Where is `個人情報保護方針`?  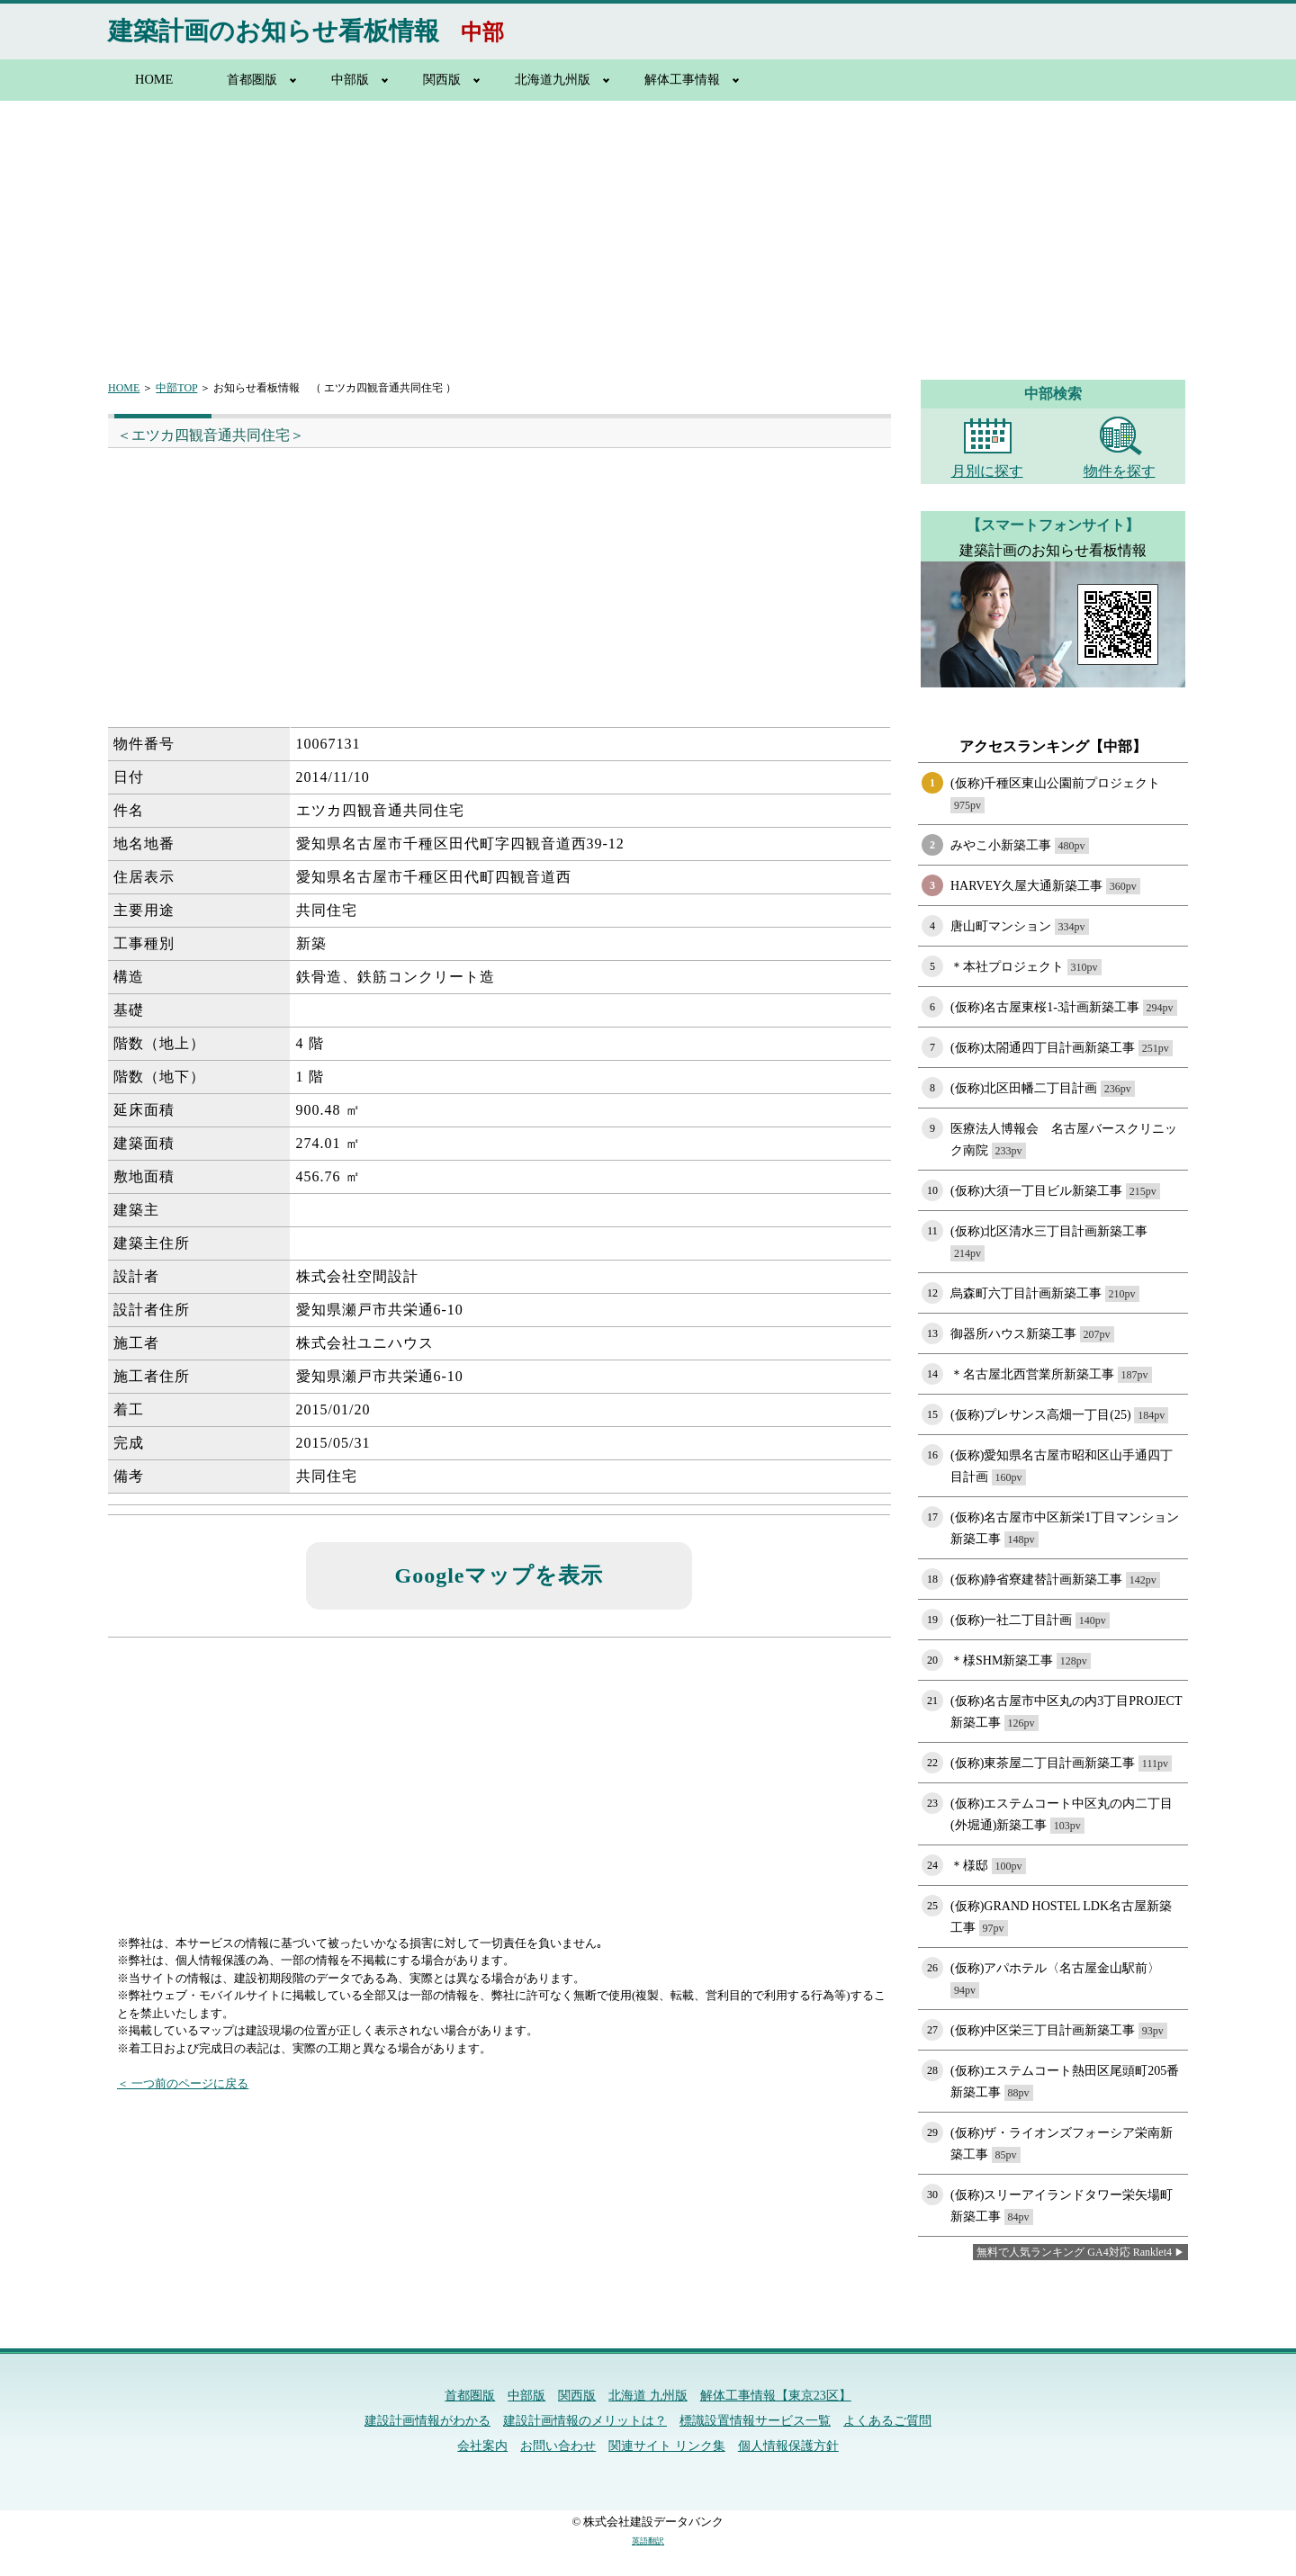 個人情報保護方針 is located at coordinates (788, 2446).